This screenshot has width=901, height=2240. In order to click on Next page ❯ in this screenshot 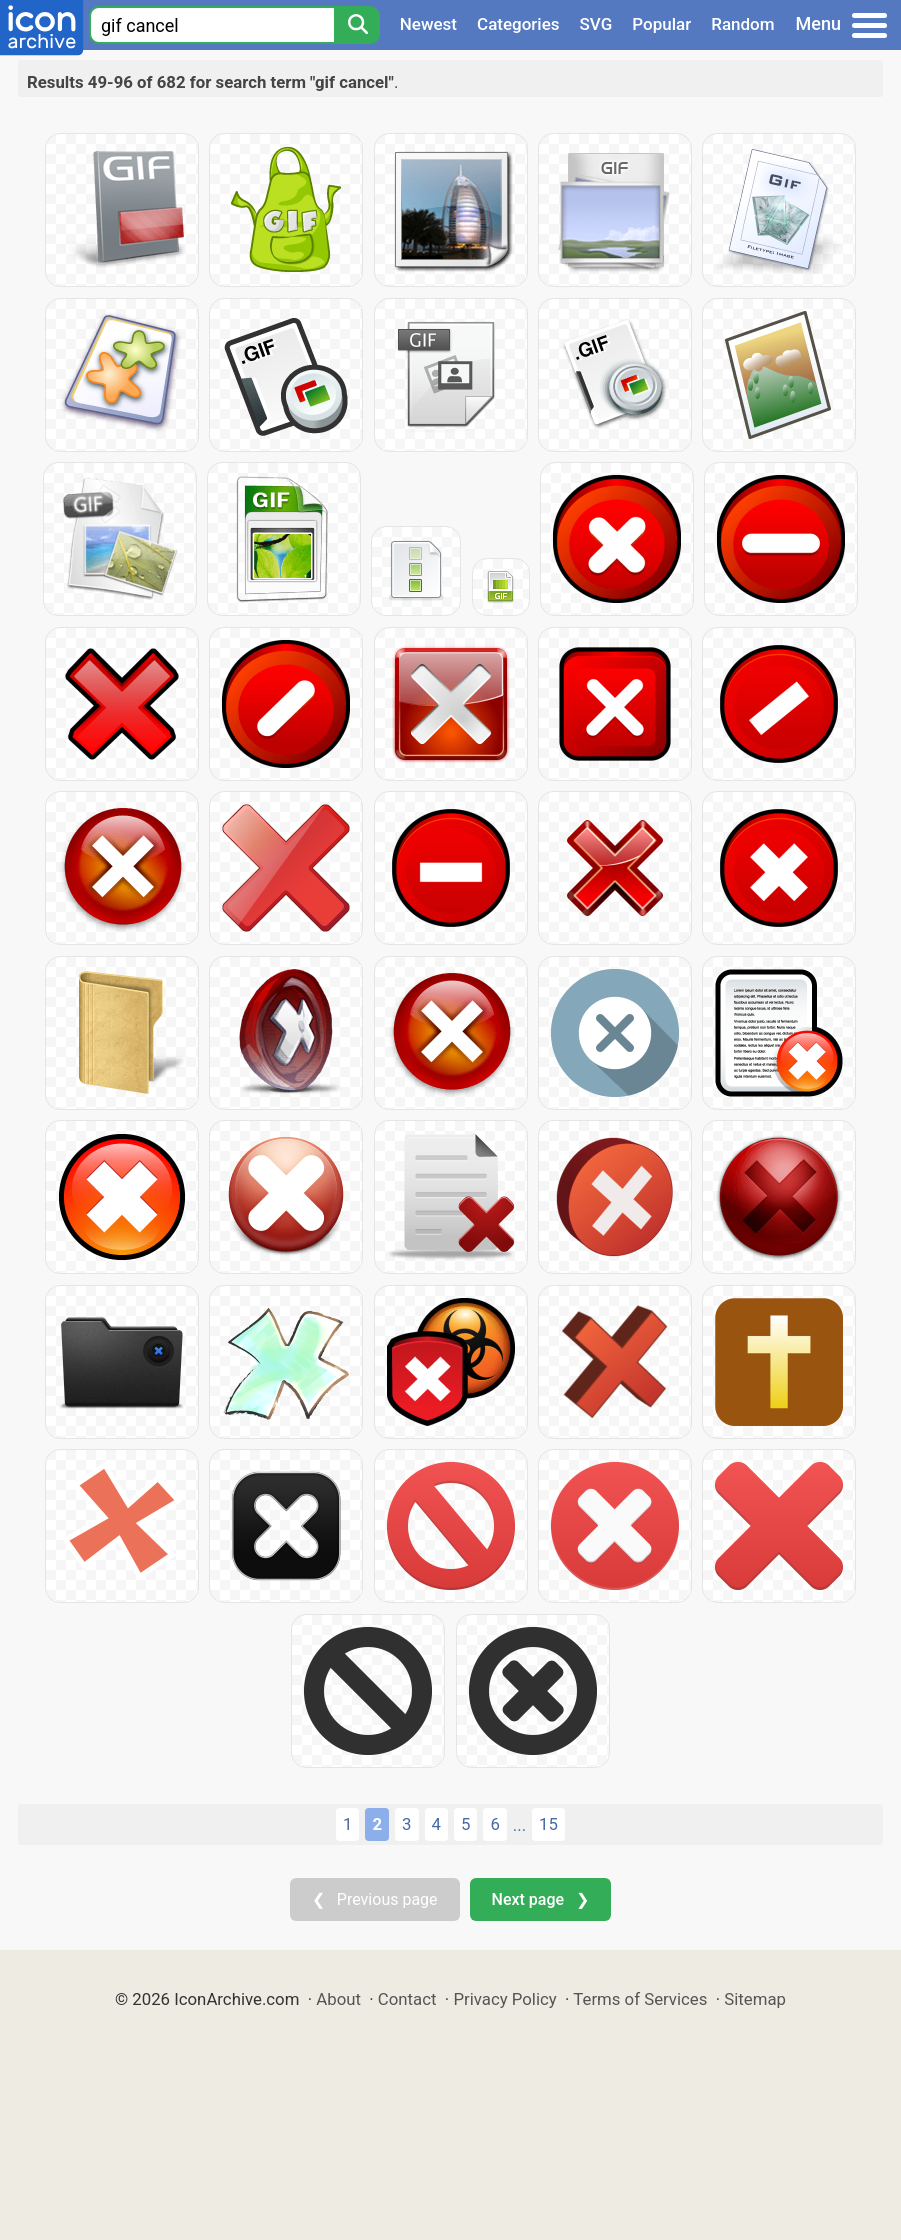, I will do `click(540, 1899)`.